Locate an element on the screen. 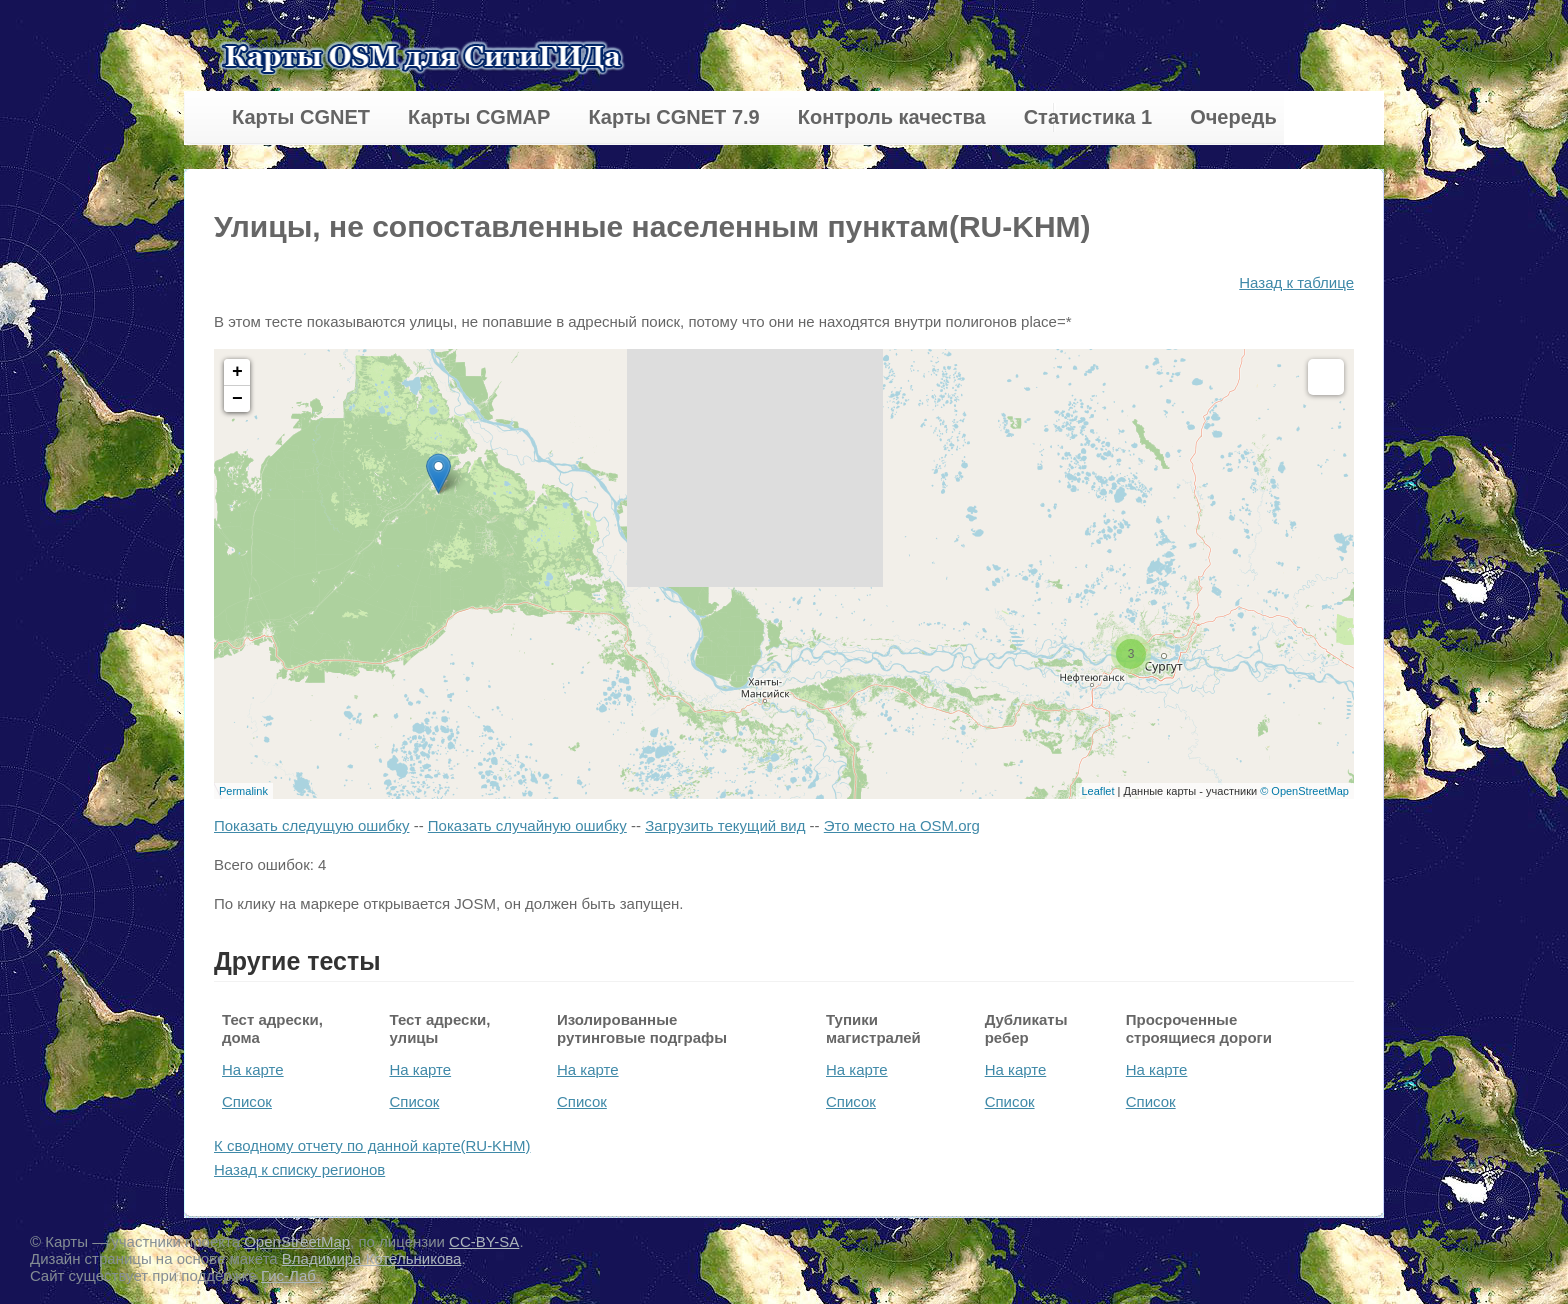 The image size is (1568, 1304). Контроль качества is located at coordinates (892, 117).